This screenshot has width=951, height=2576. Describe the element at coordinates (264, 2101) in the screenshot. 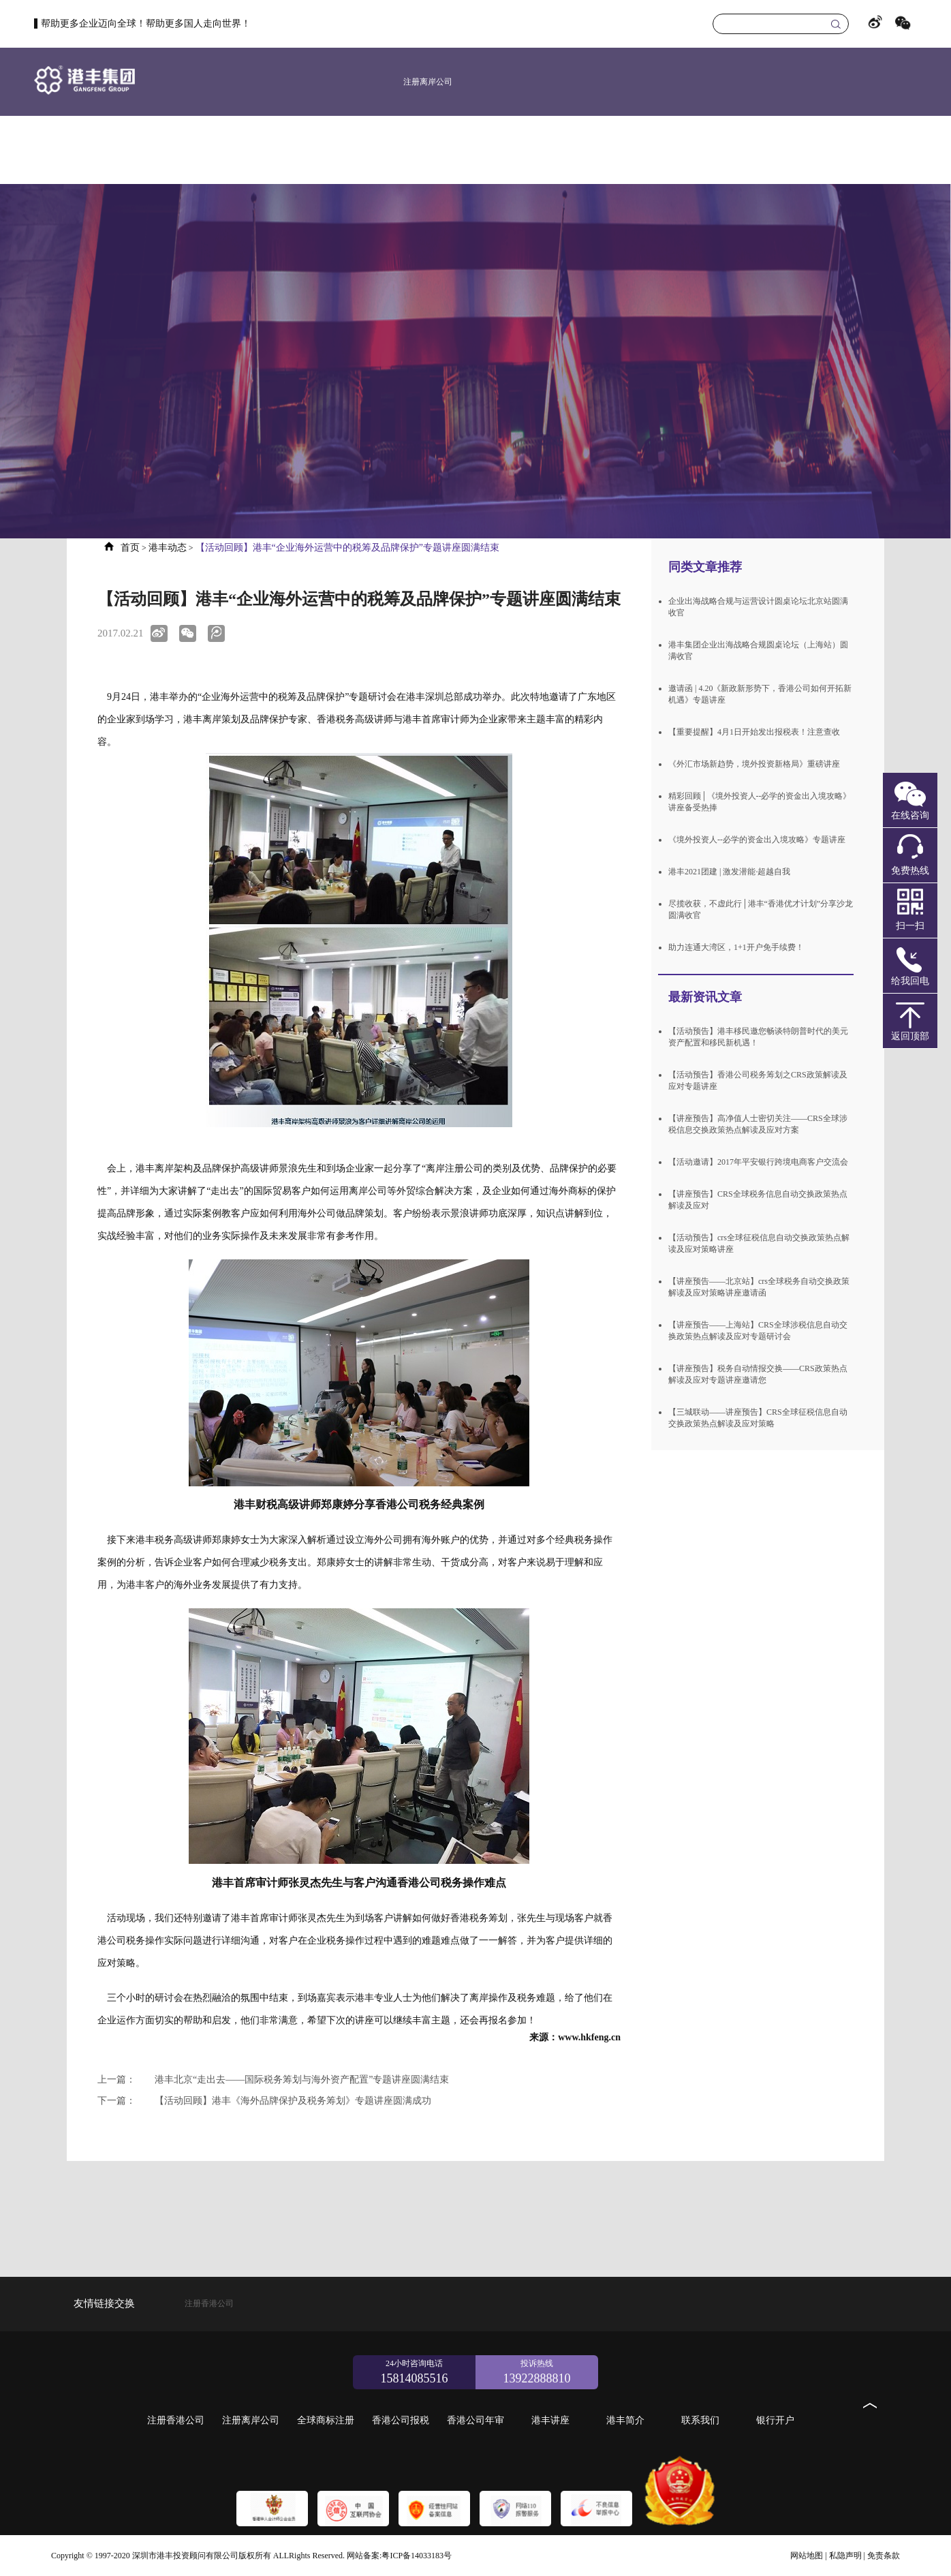

I see `【活动回顾】港丰《海外品牌保护及税务筹划》专题讲座圆满成功` at that location.